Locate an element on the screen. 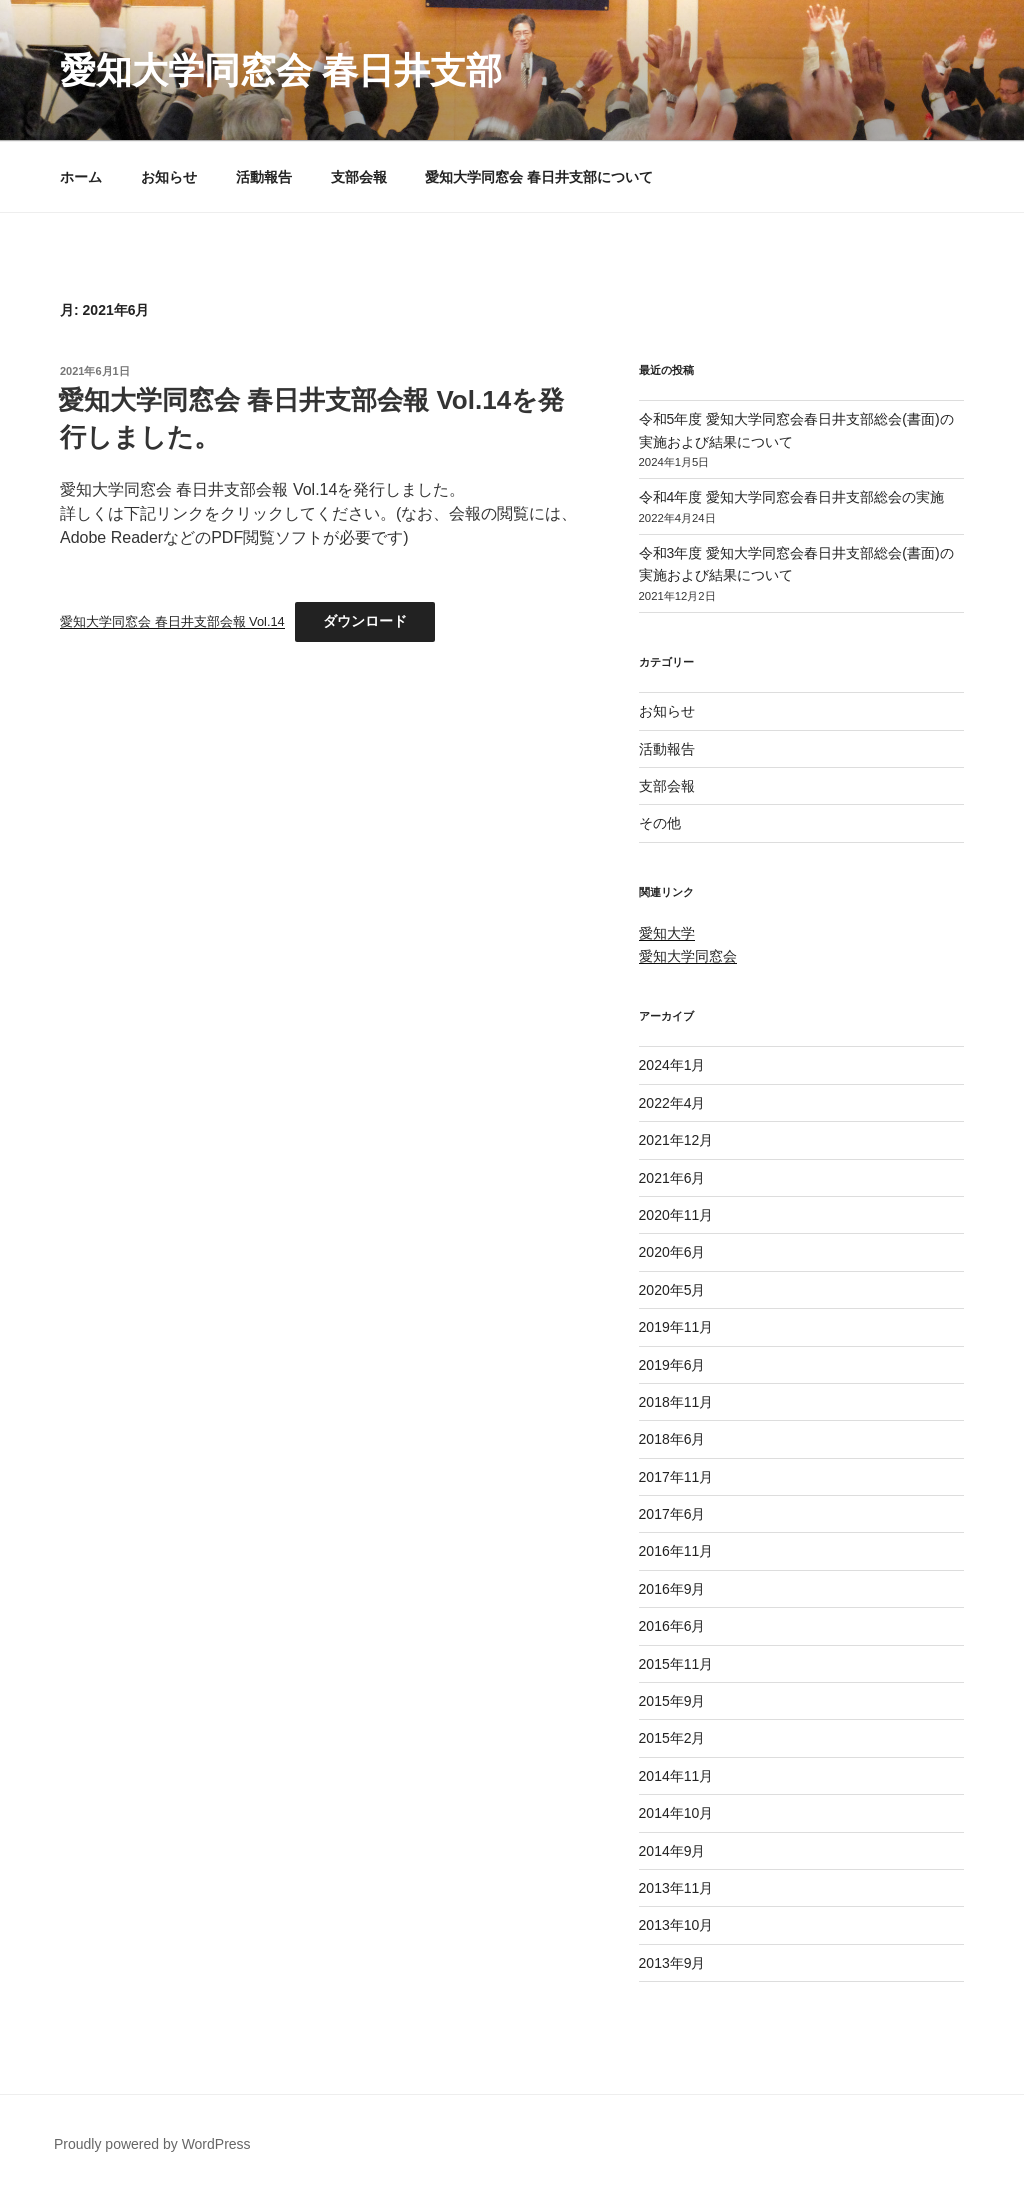 The height and width of the screenshot is (2190, 1024). ホーム is located at coordinates (81, 177).